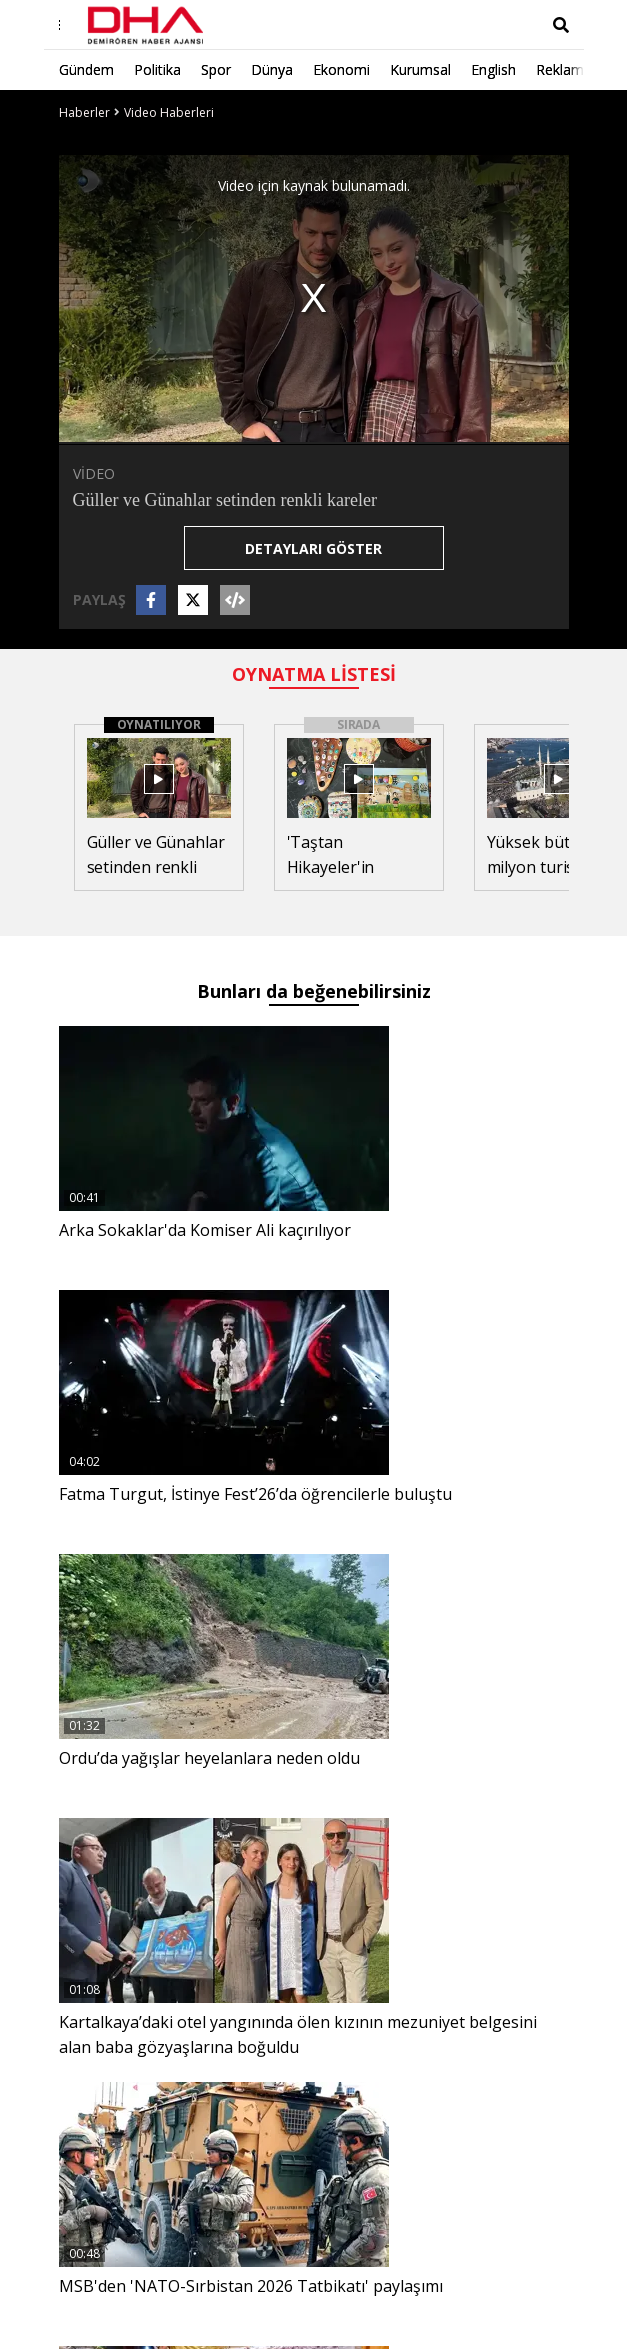 The height and width of the screenshot is (2349, 627). What do you see at coordinates (560, 69) in the screenshot?
I see `Reklam` at bounding box center [560, 69].